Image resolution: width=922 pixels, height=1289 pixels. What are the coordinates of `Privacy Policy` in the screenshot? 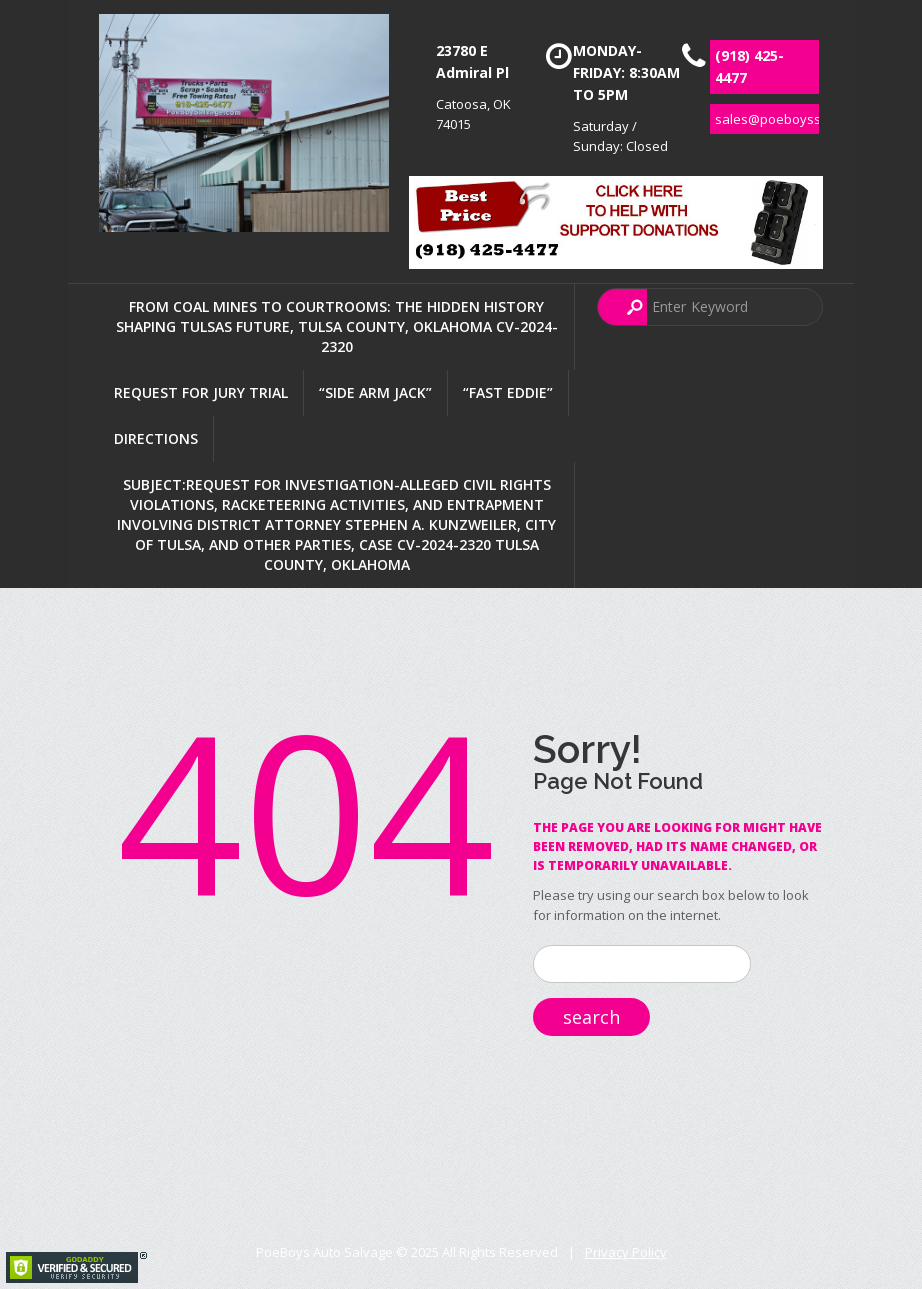 It's located at (626, 1252).